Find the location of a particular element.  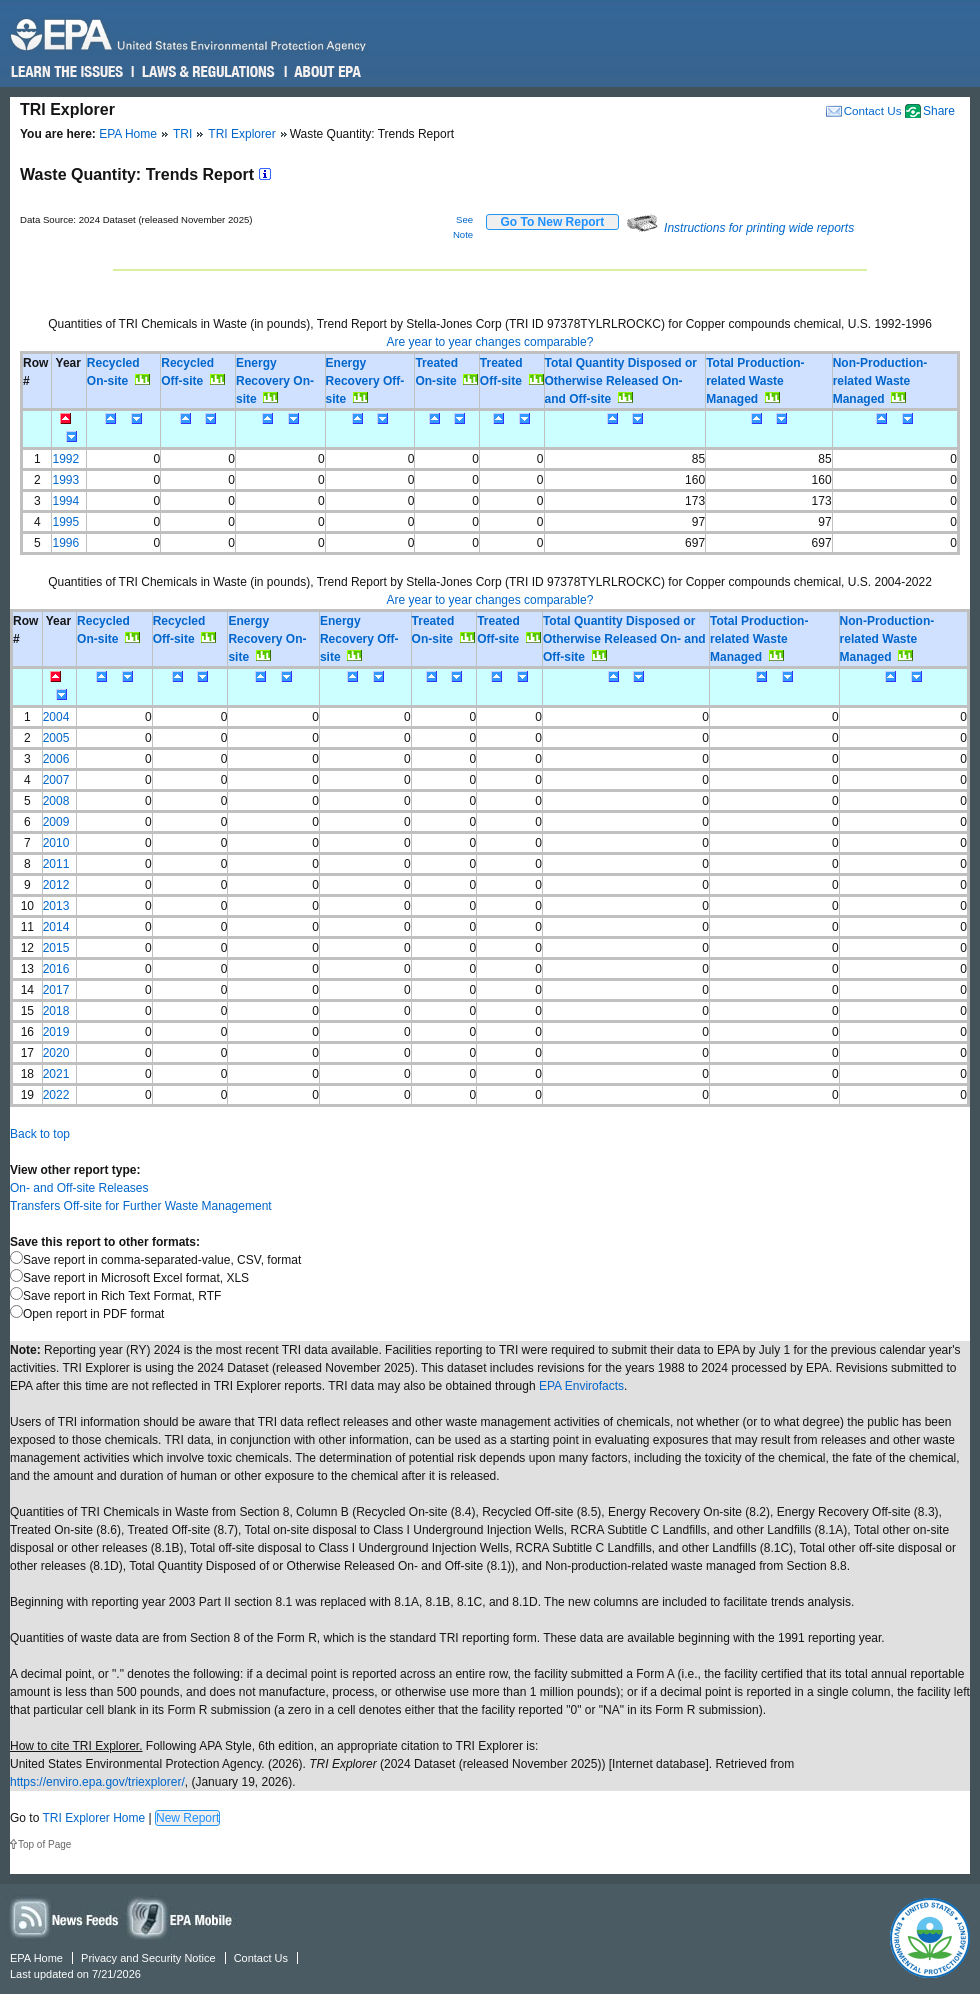

Top of Page is located at coordinates (44, 1844).